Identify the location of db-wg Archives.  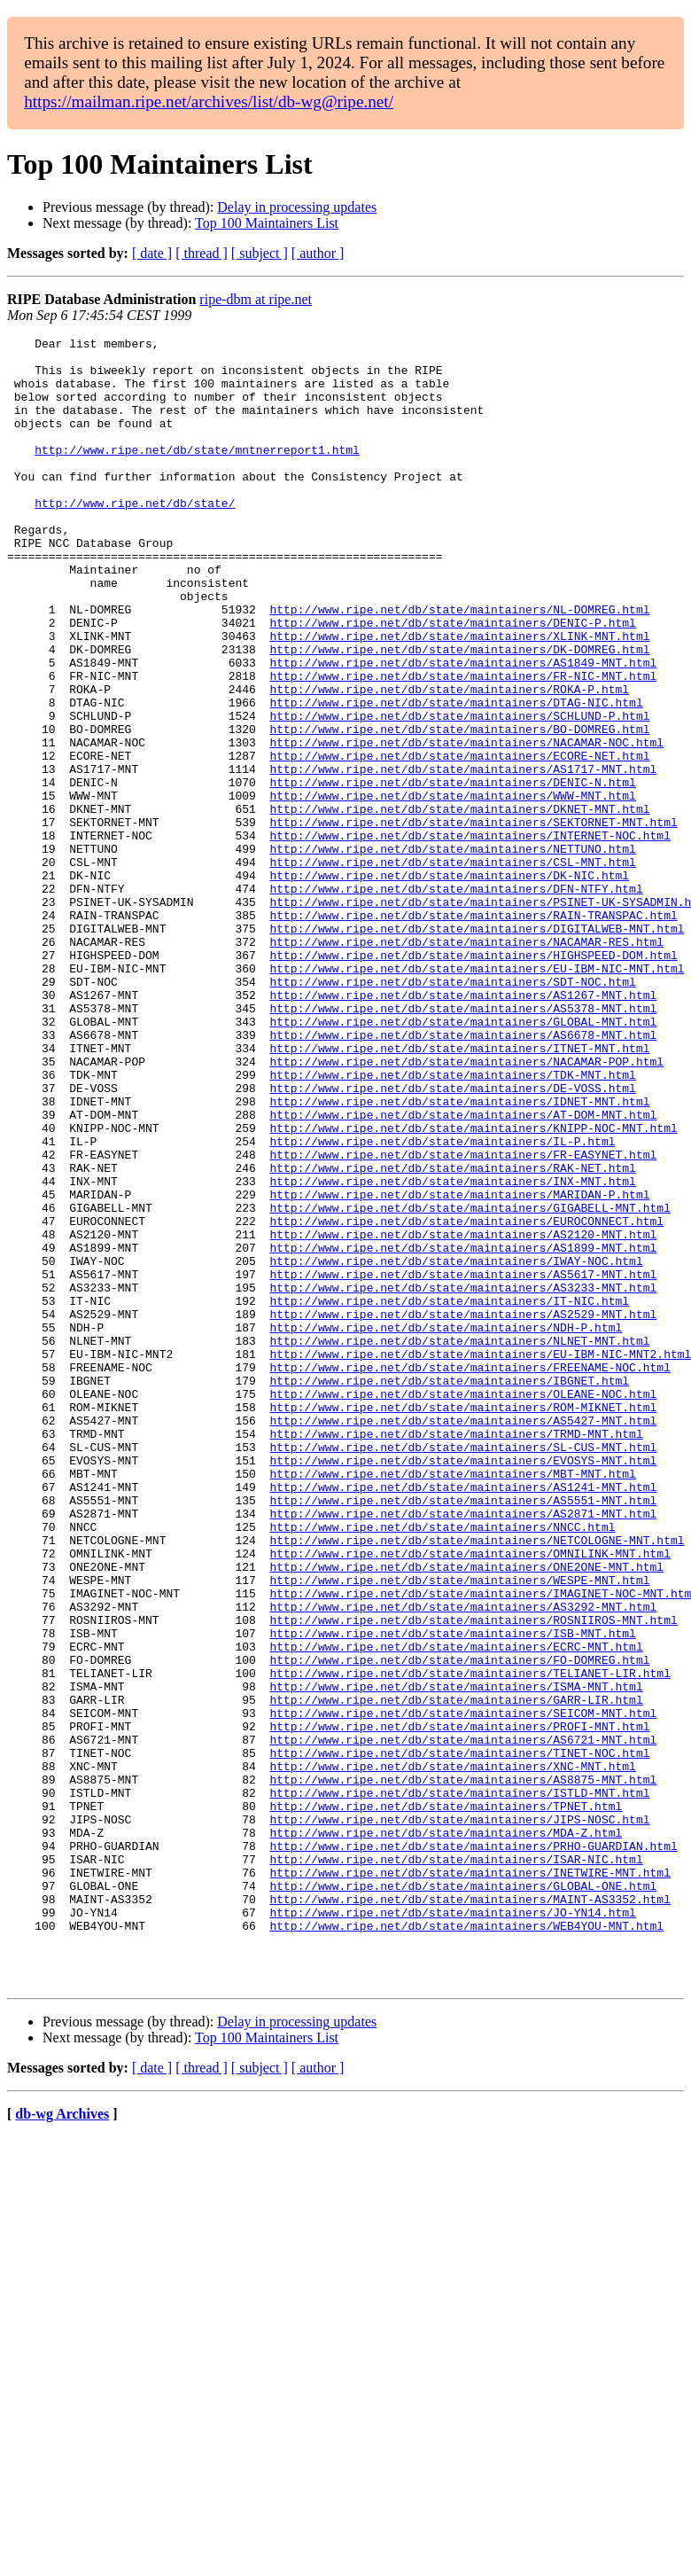
(62, 2443).